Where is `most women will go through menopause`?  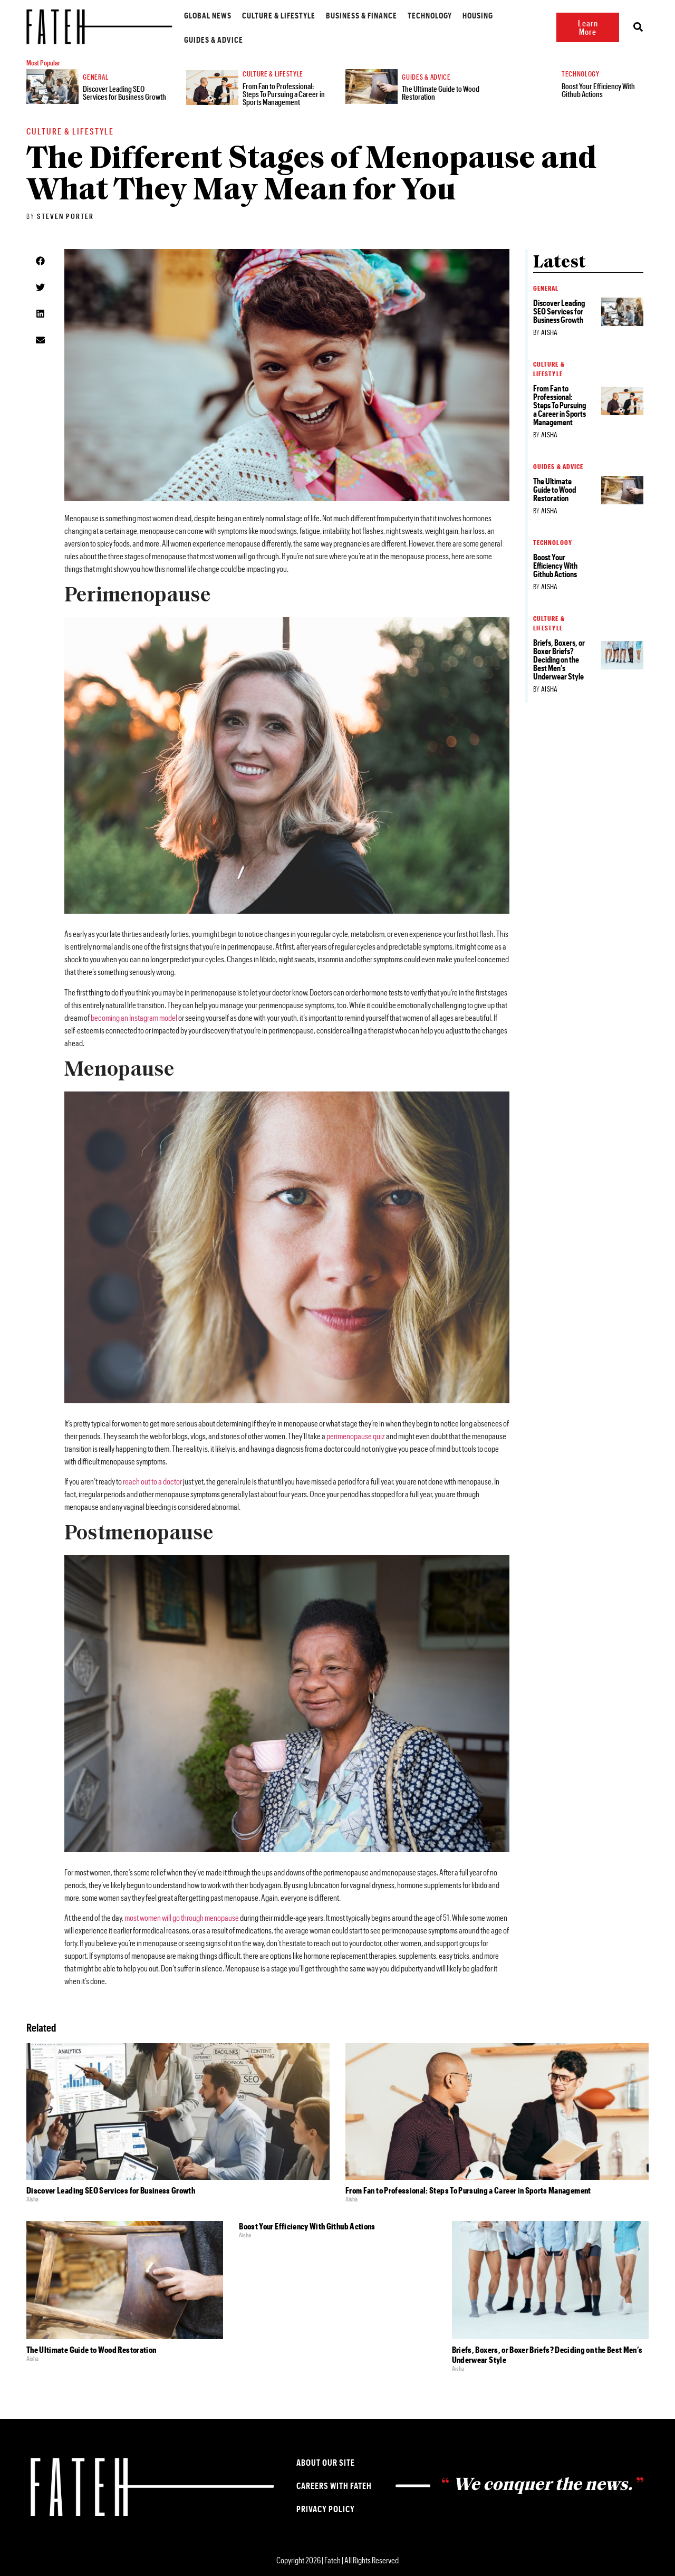
most women will go through menopause is located at coordinates (181, 1917).